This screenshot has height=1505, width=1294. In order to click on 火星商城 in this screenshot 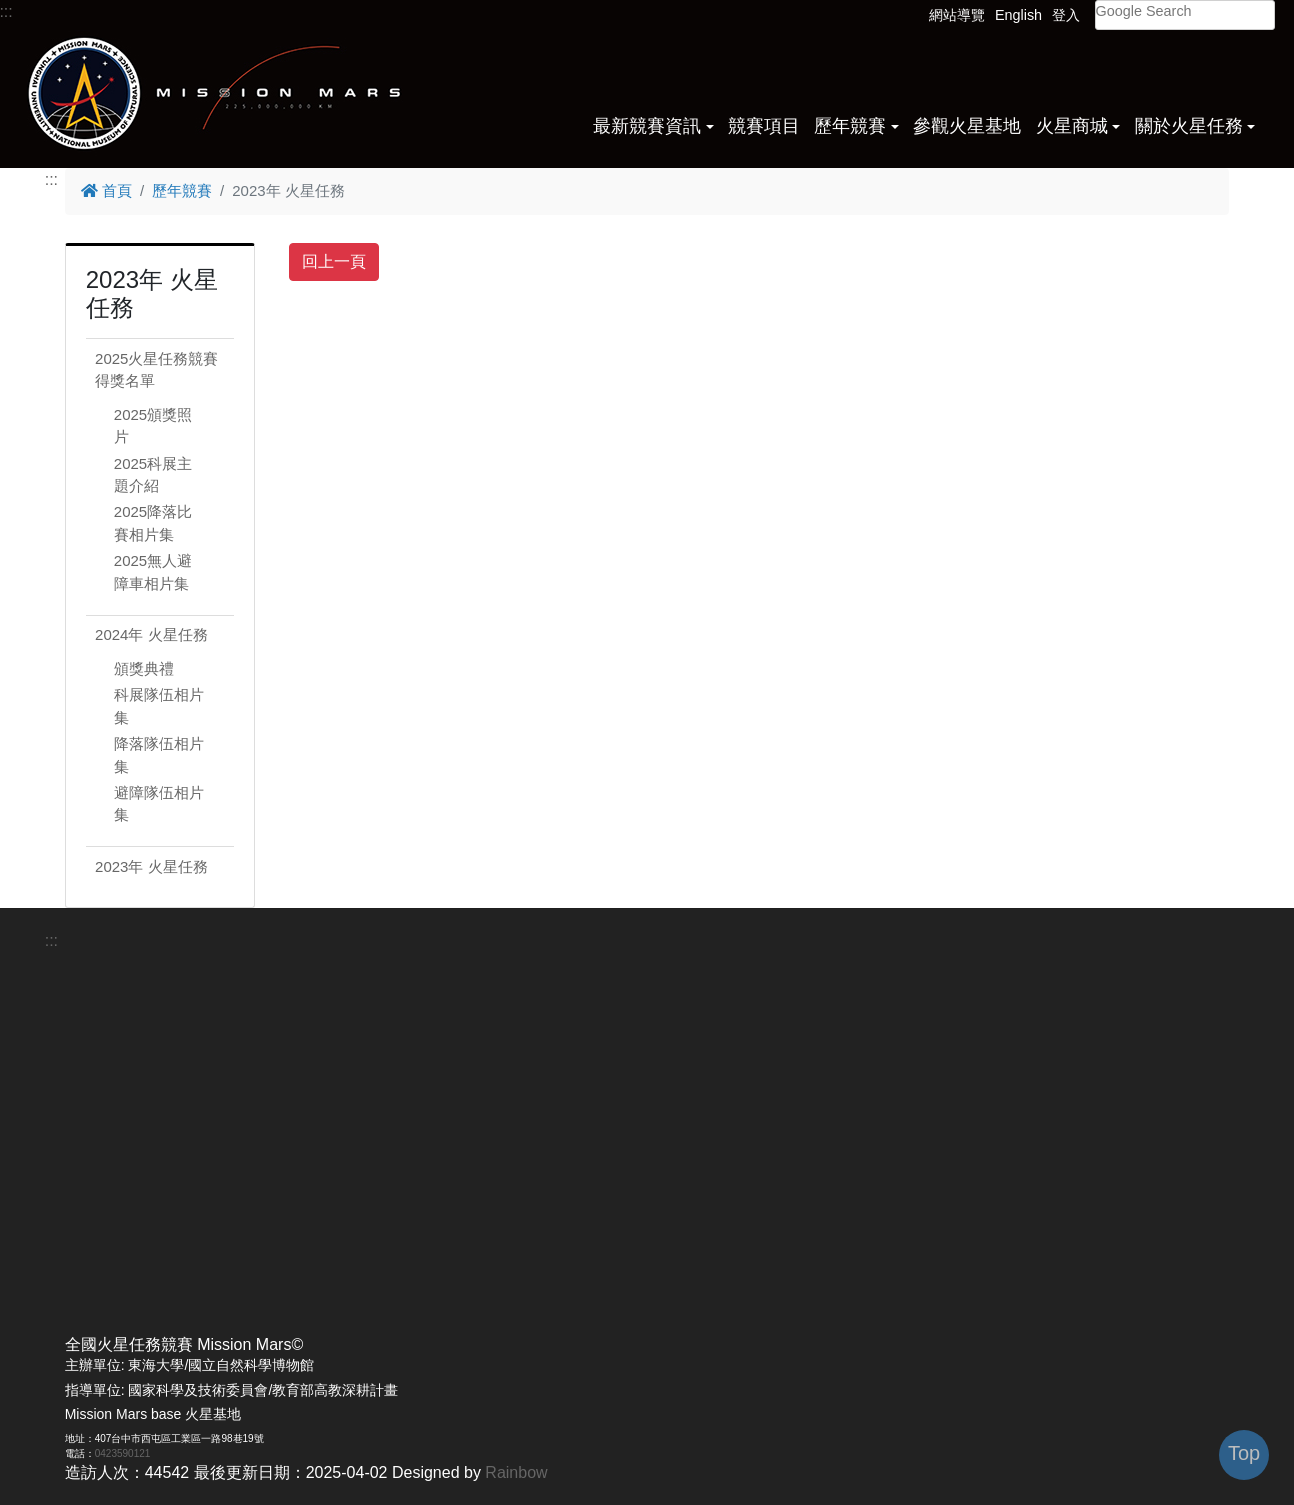, I will do `click(1072, 126)`.